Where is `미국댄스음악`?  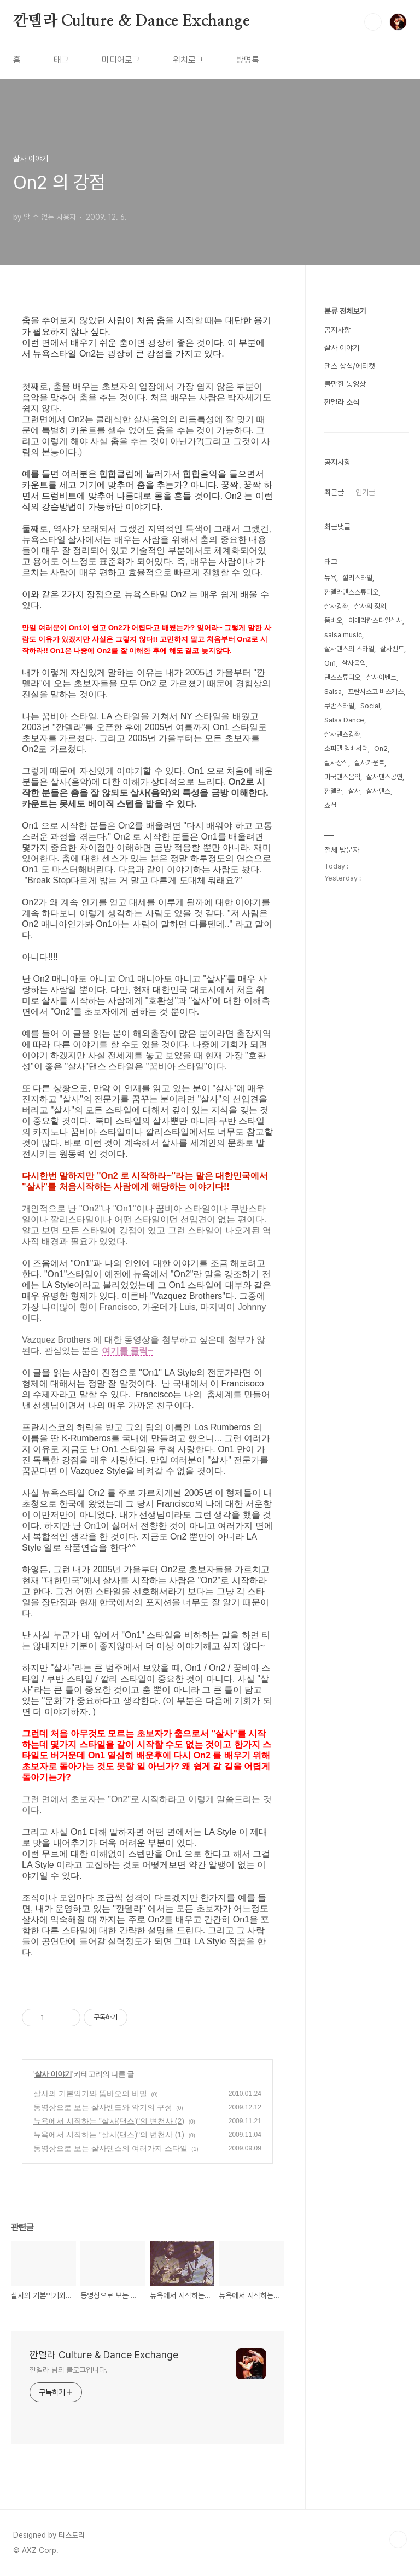
미국댄스음악 is located at coordinates (342, 777).